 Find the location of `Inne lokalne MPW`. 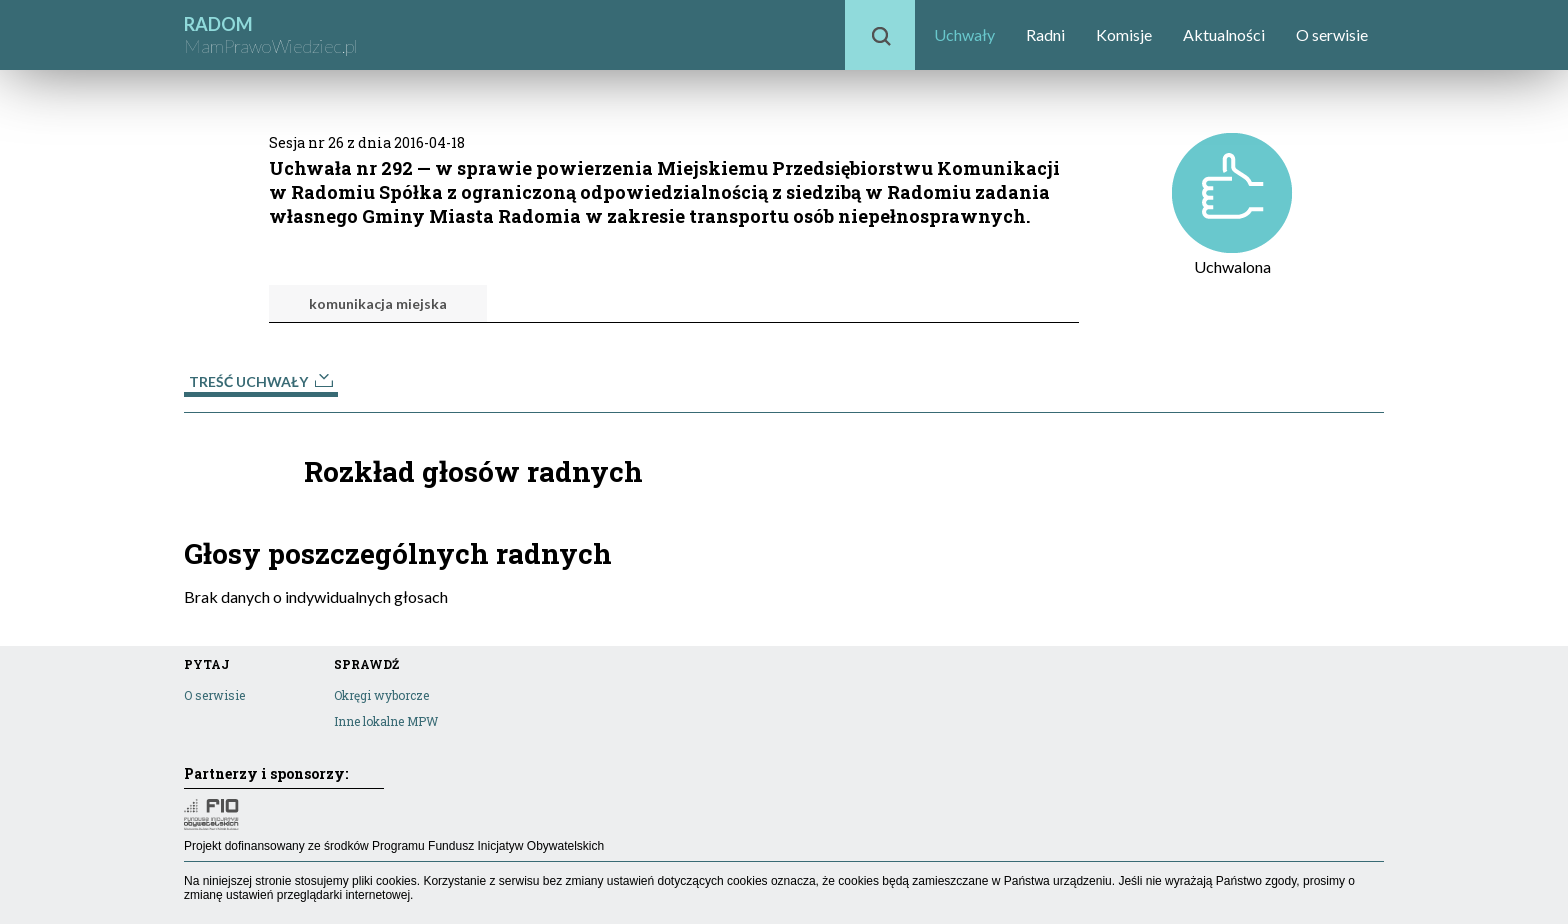

Inne lokalne MPW is located at coordinates (386, 721).